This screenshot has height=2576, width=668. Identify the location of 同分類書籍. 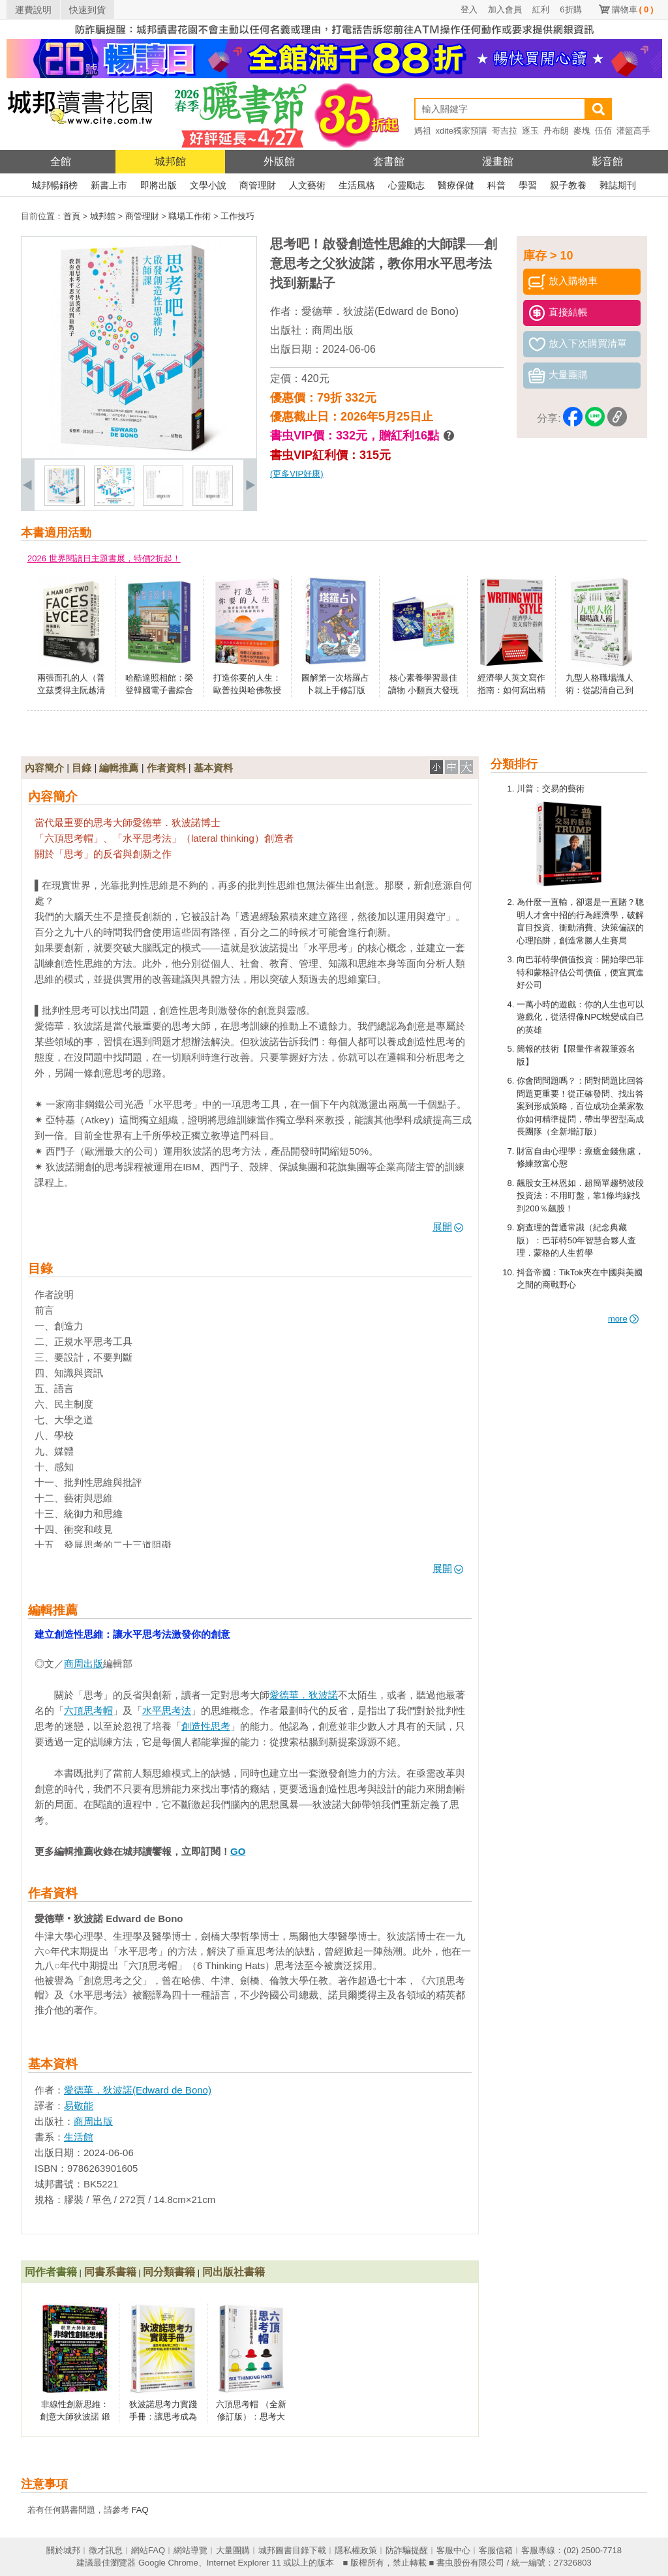
(169, 2271).